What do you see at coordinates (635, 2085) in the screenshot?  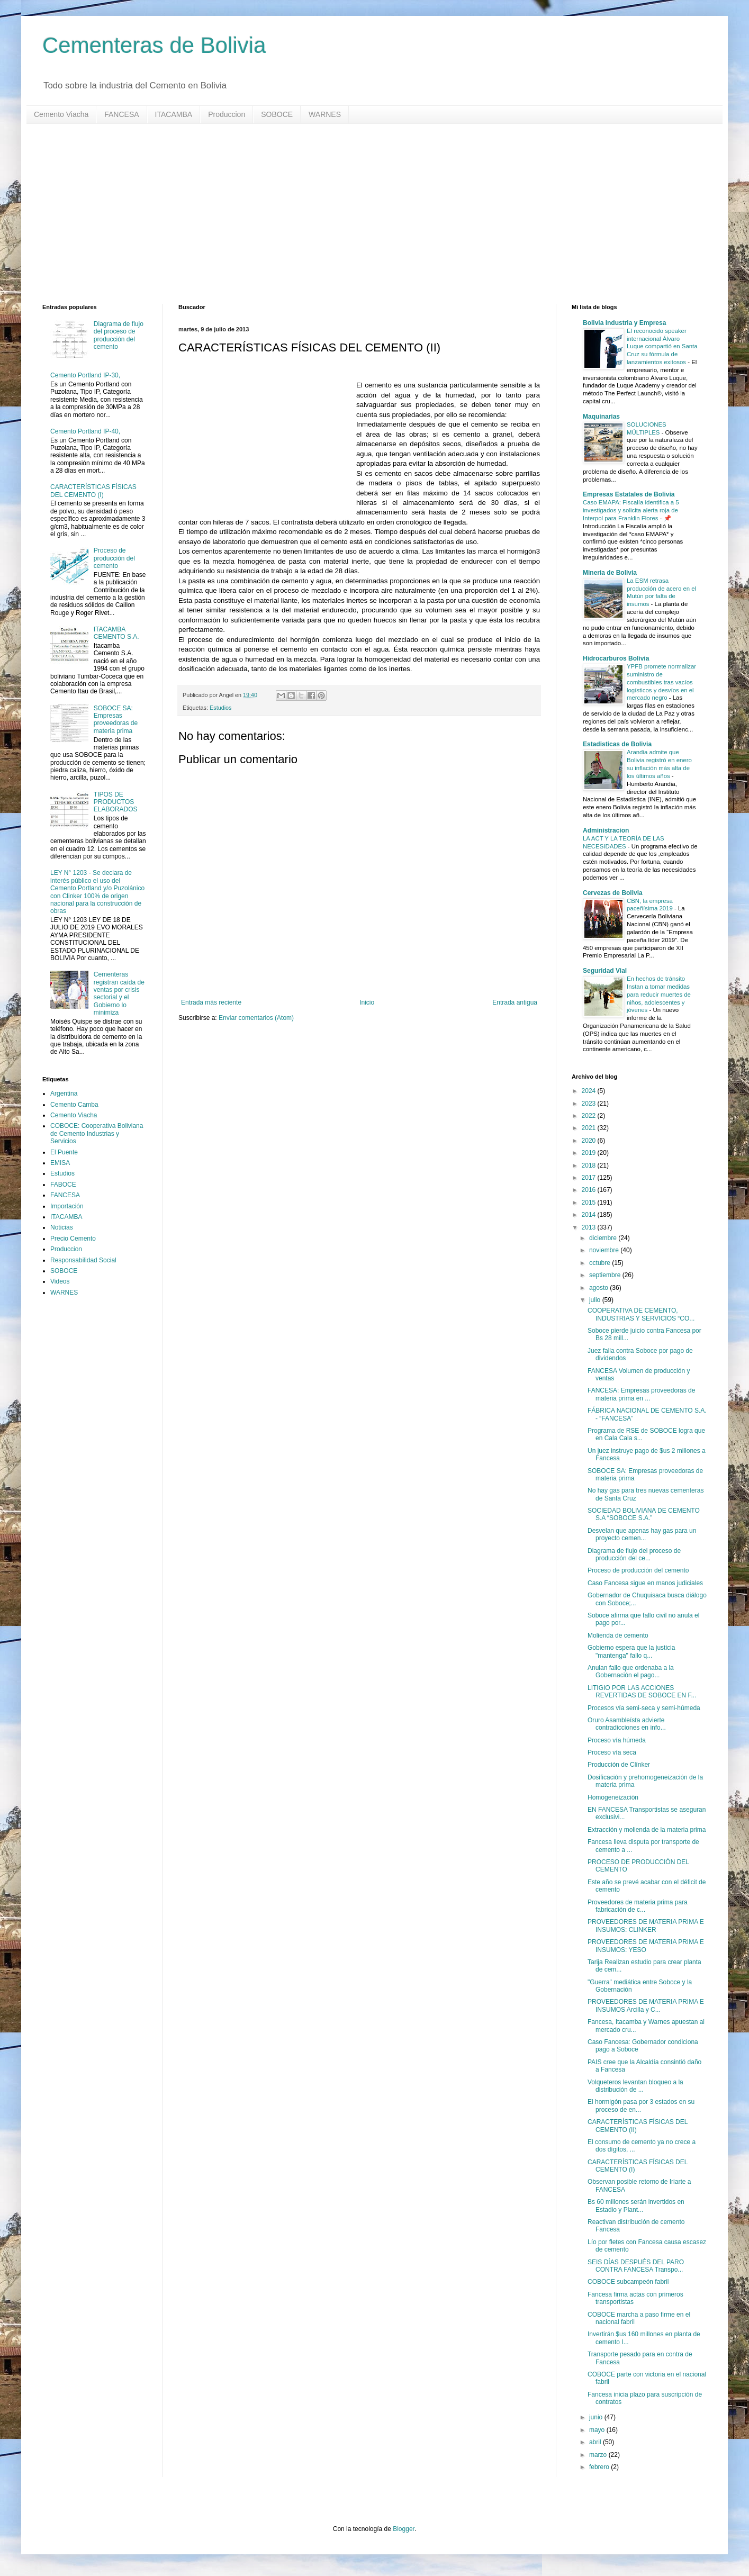 I see `Volqueteros levantan bloqueo a la distribución de ...` at bounding box center [635, 2085].